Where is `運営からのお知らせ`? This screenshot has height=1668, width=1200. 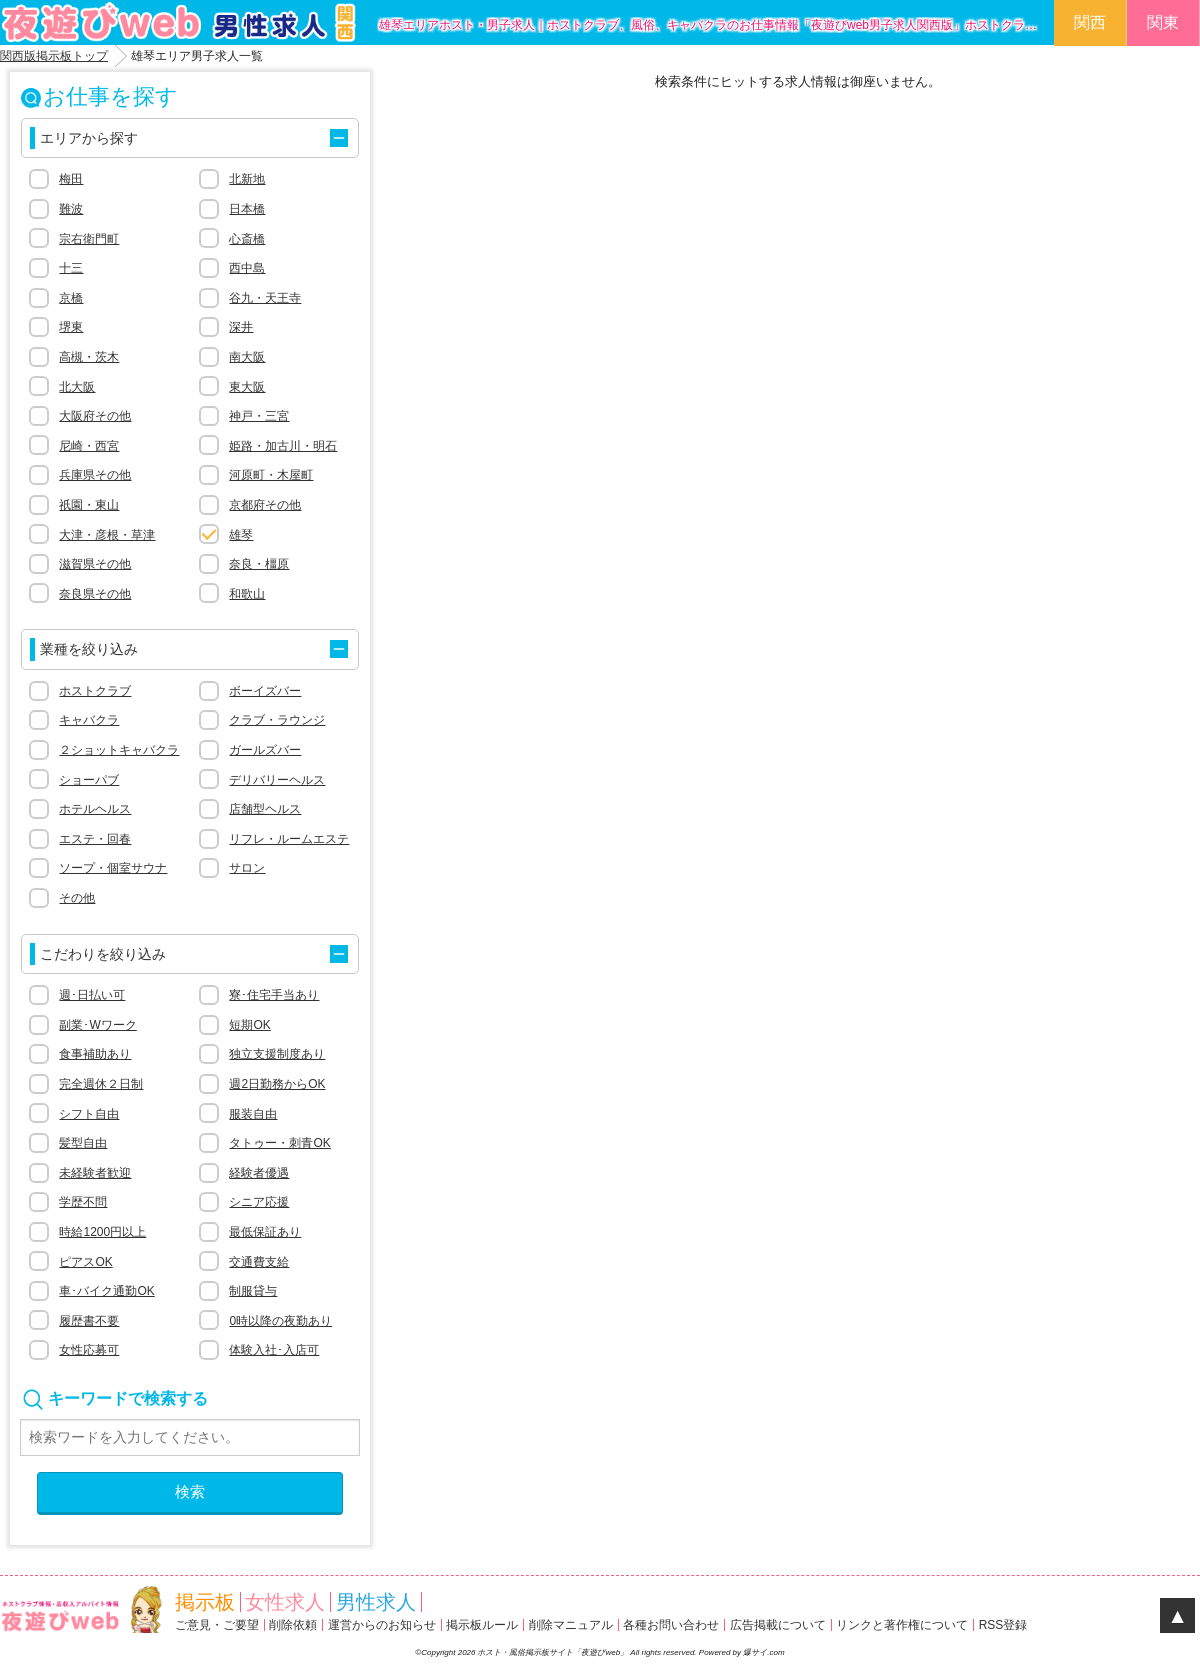 運営からのお知らせ is located at coordinates (382, 1625).